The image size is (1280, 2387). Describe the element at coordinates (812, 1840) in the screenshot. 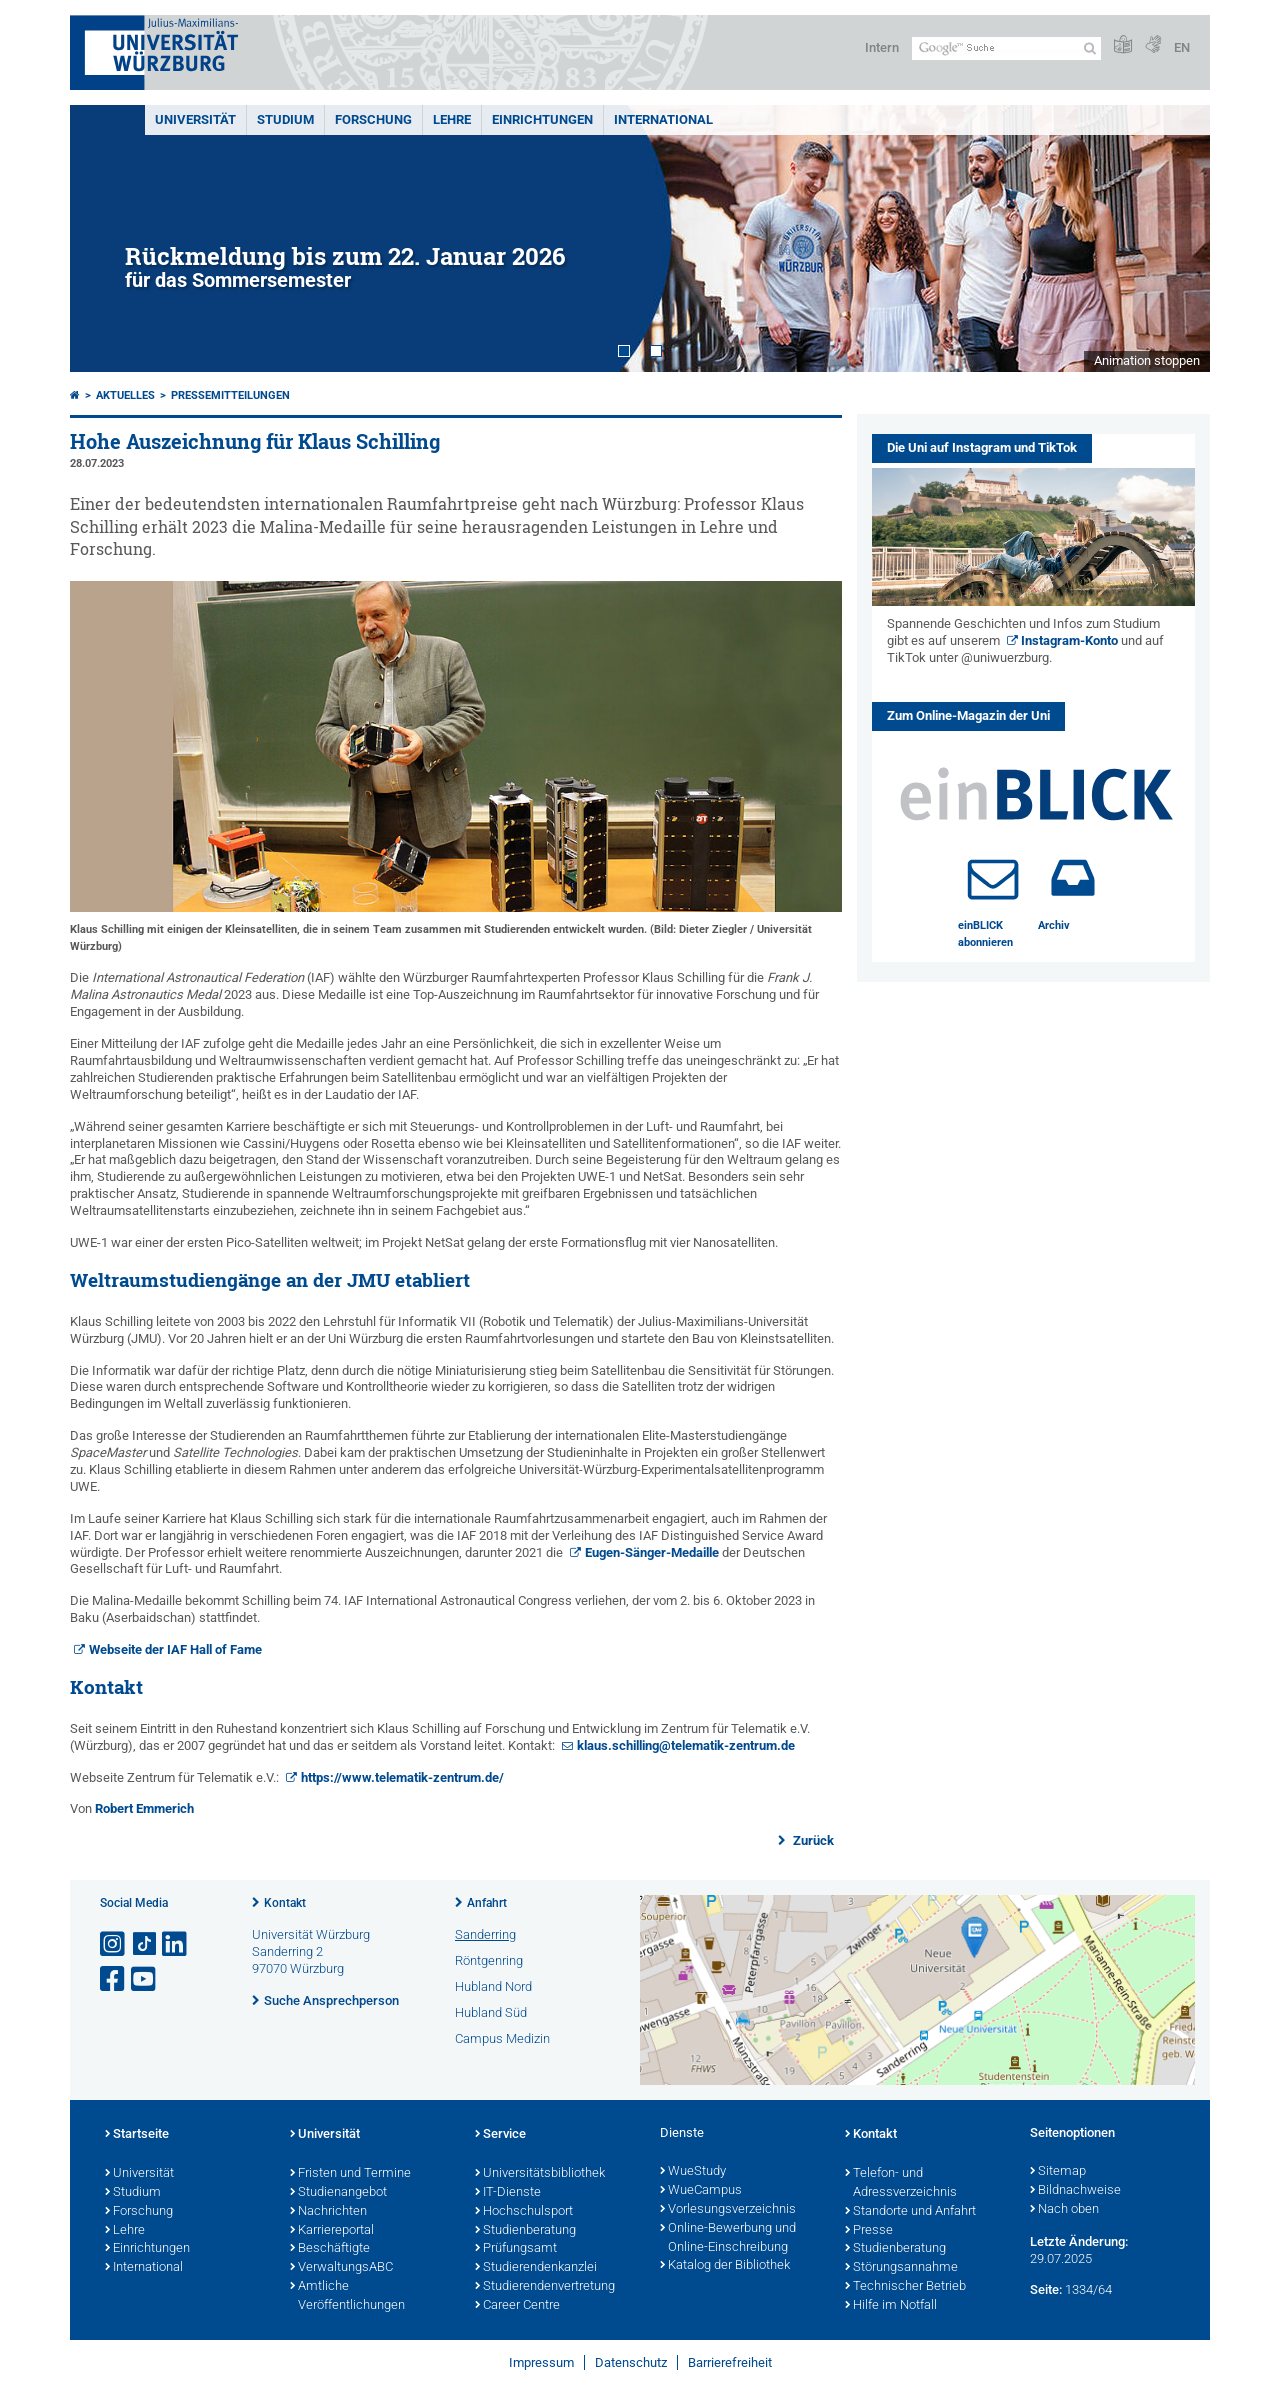

I see `Zurück` at that location.